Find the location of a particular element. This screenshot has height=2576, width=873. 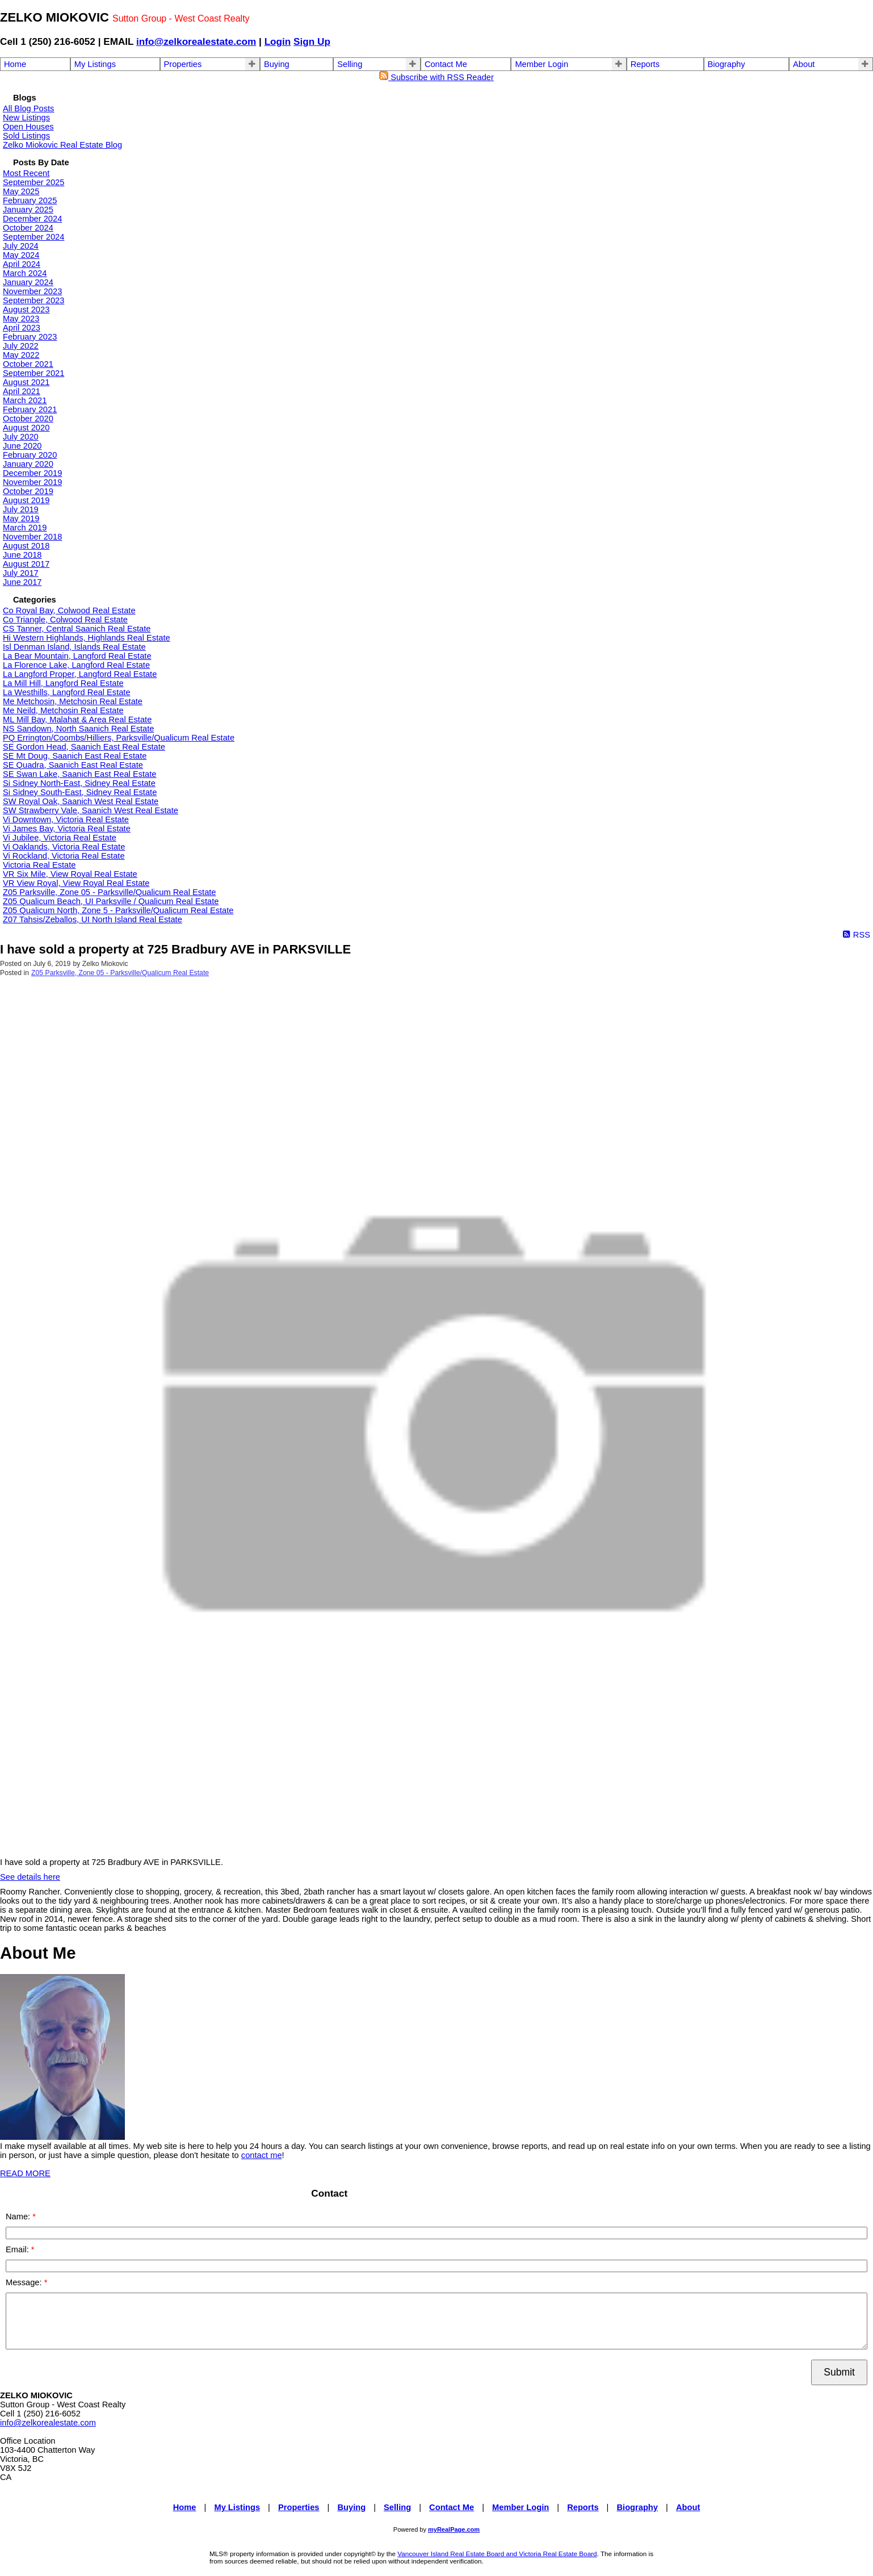

October 2019 is located at coordinates (28, 491).